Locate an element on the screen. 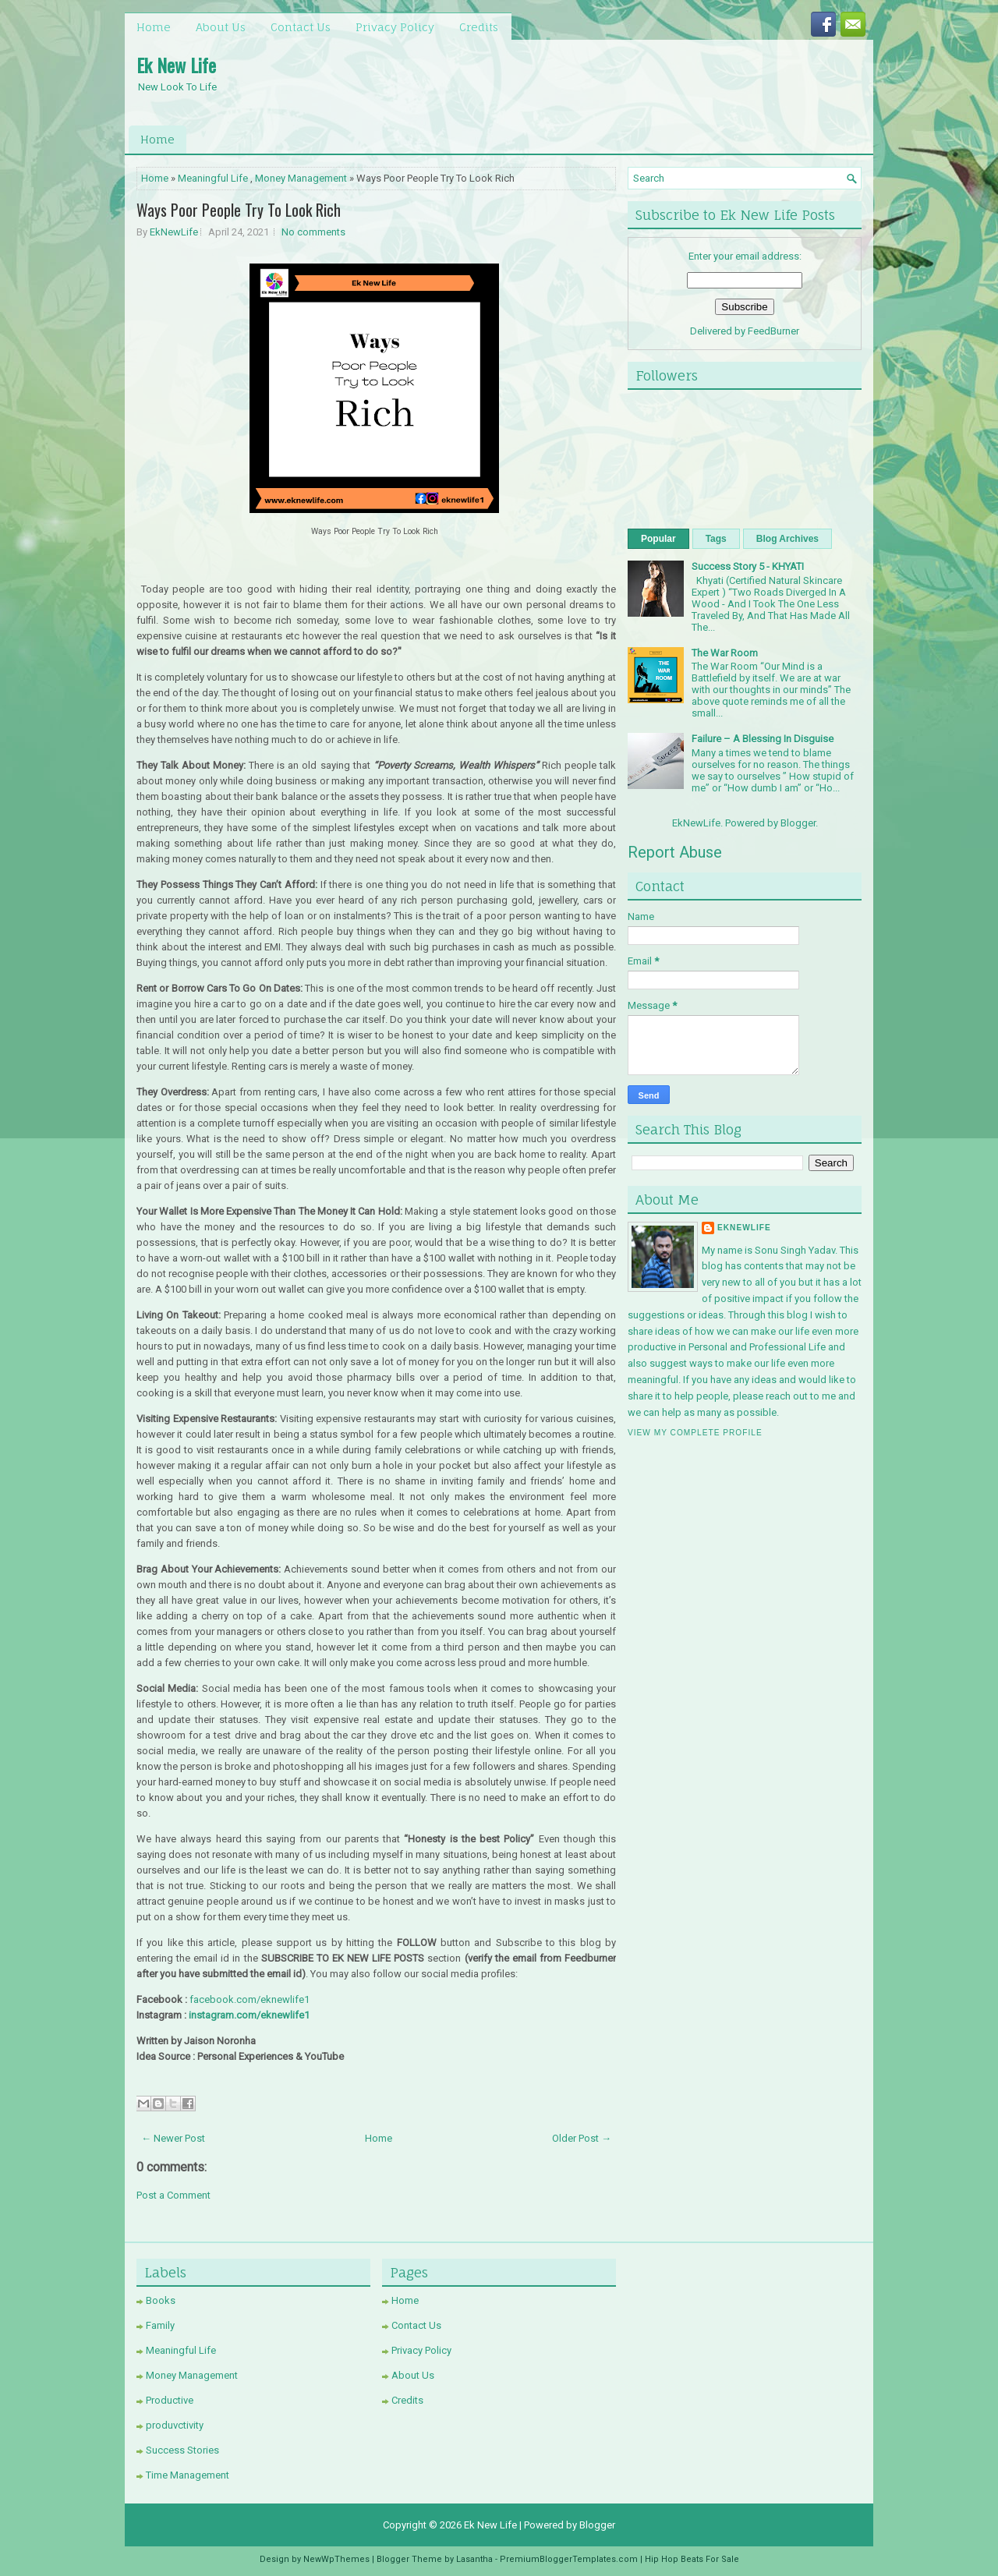  About Us is located at coordinates (221, 27).